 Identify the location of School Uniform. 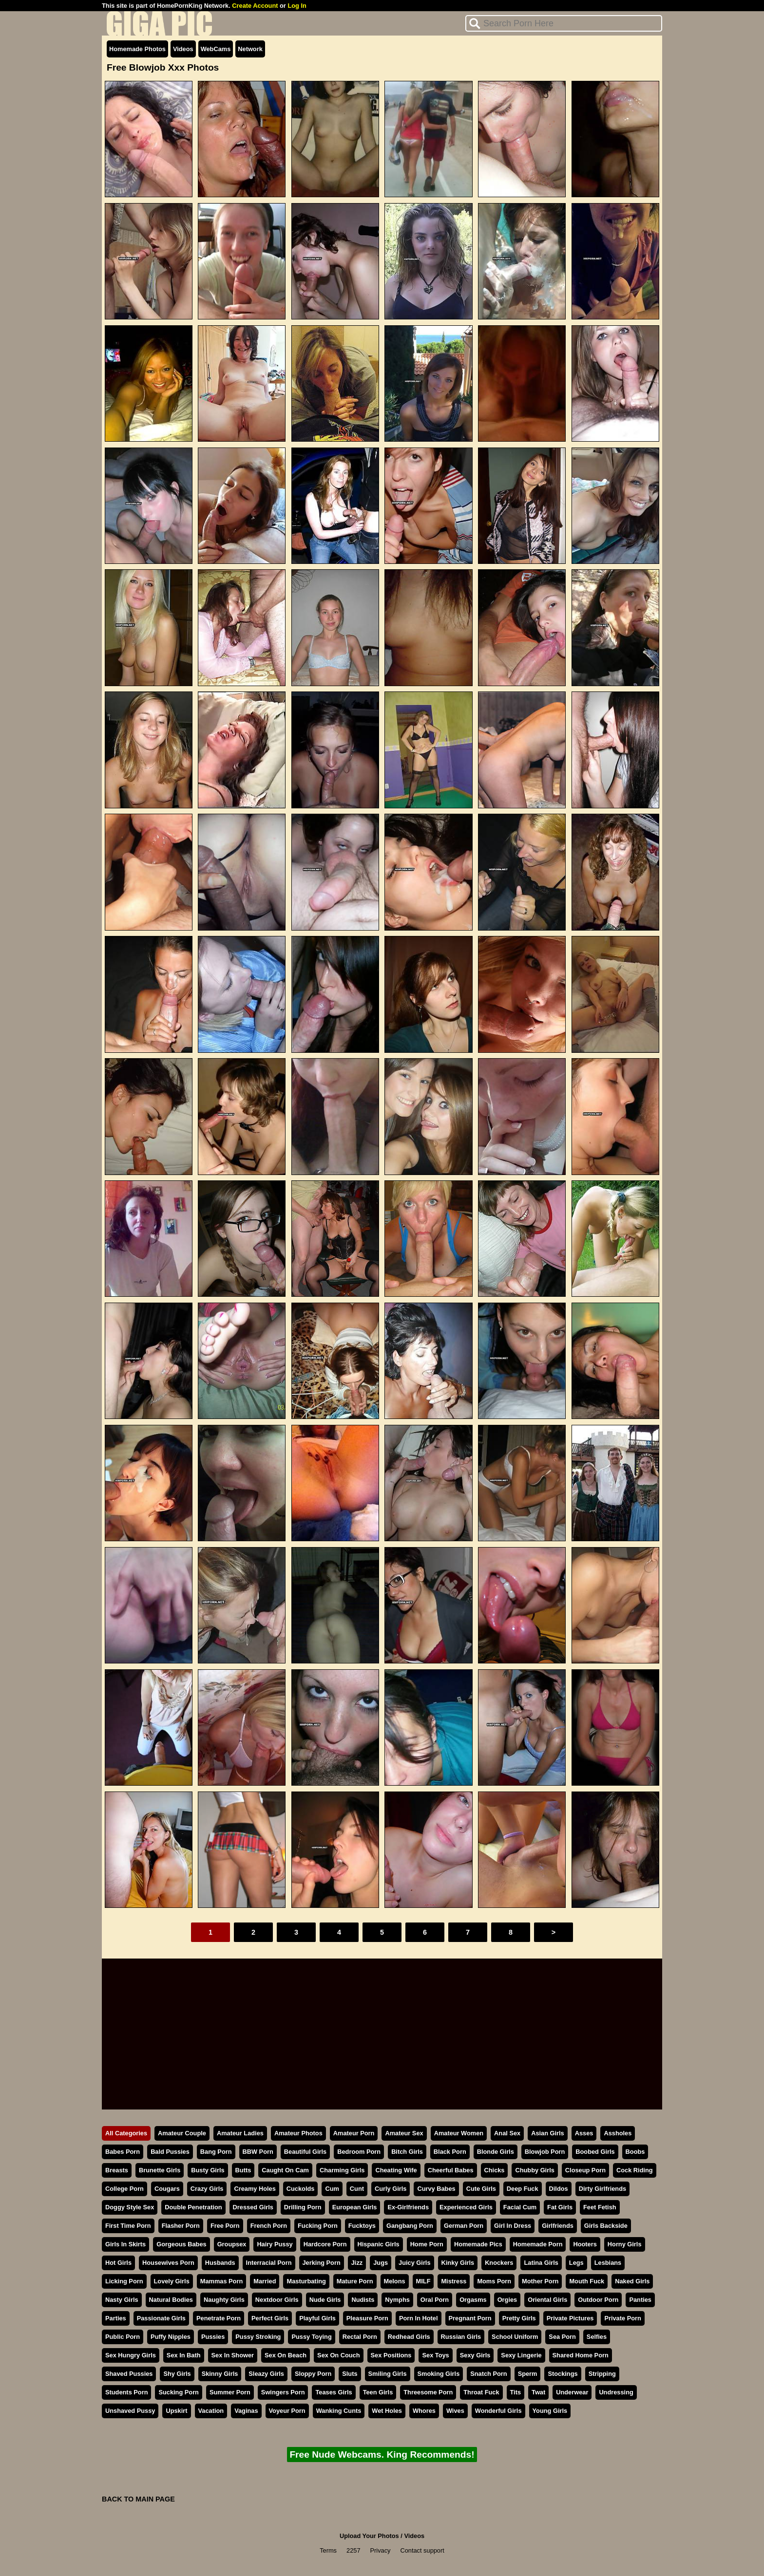
(515, 2336).